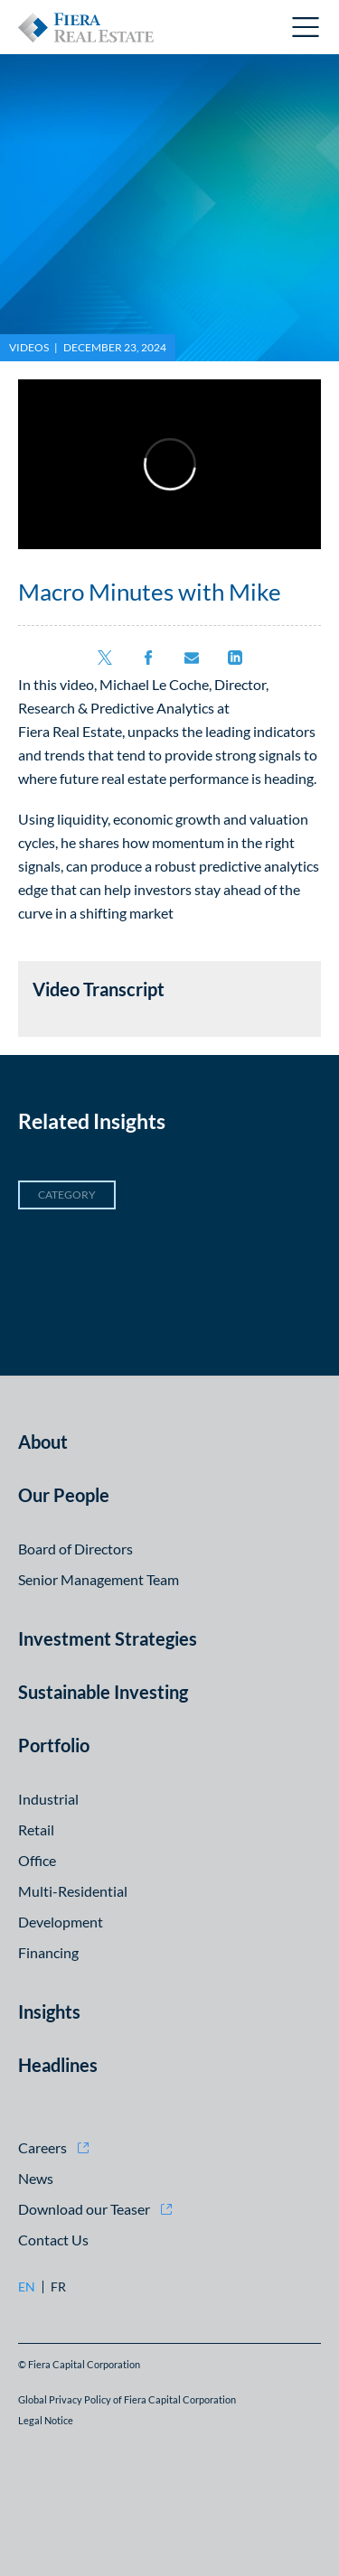 The width and height of the screenshot is (339, 2576). Describe the element at coordinates (37, 1860) in the screenshot. I see `Office` at that location.